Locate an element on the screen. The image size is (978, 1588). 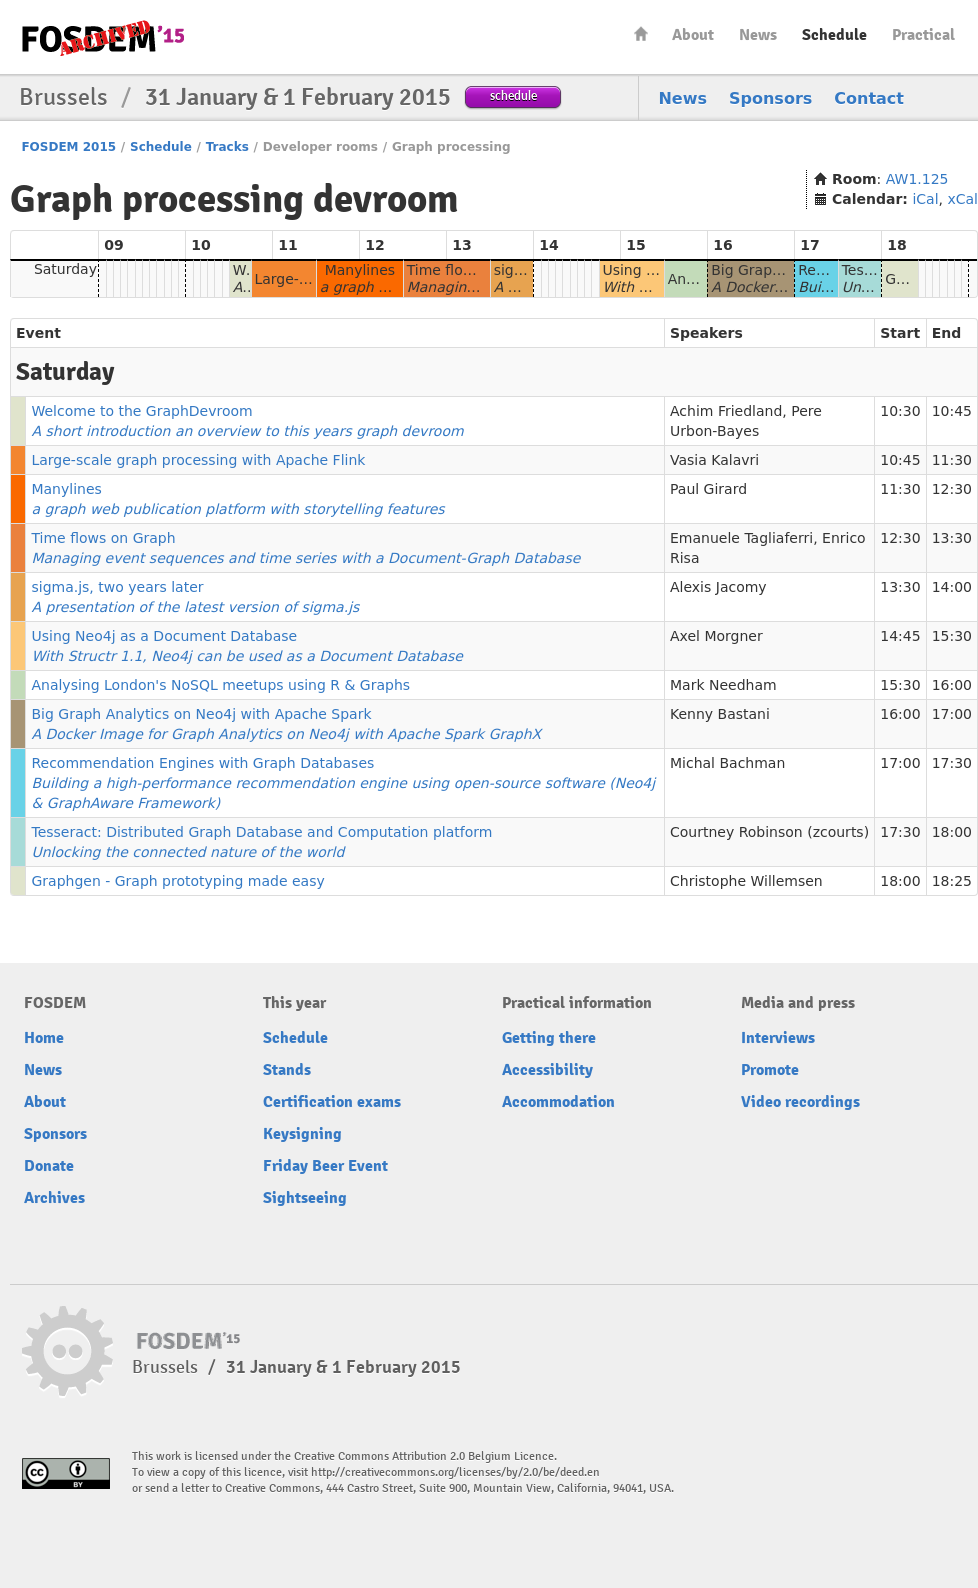
Friday Beer Event is located at coordinates (325, 1166).